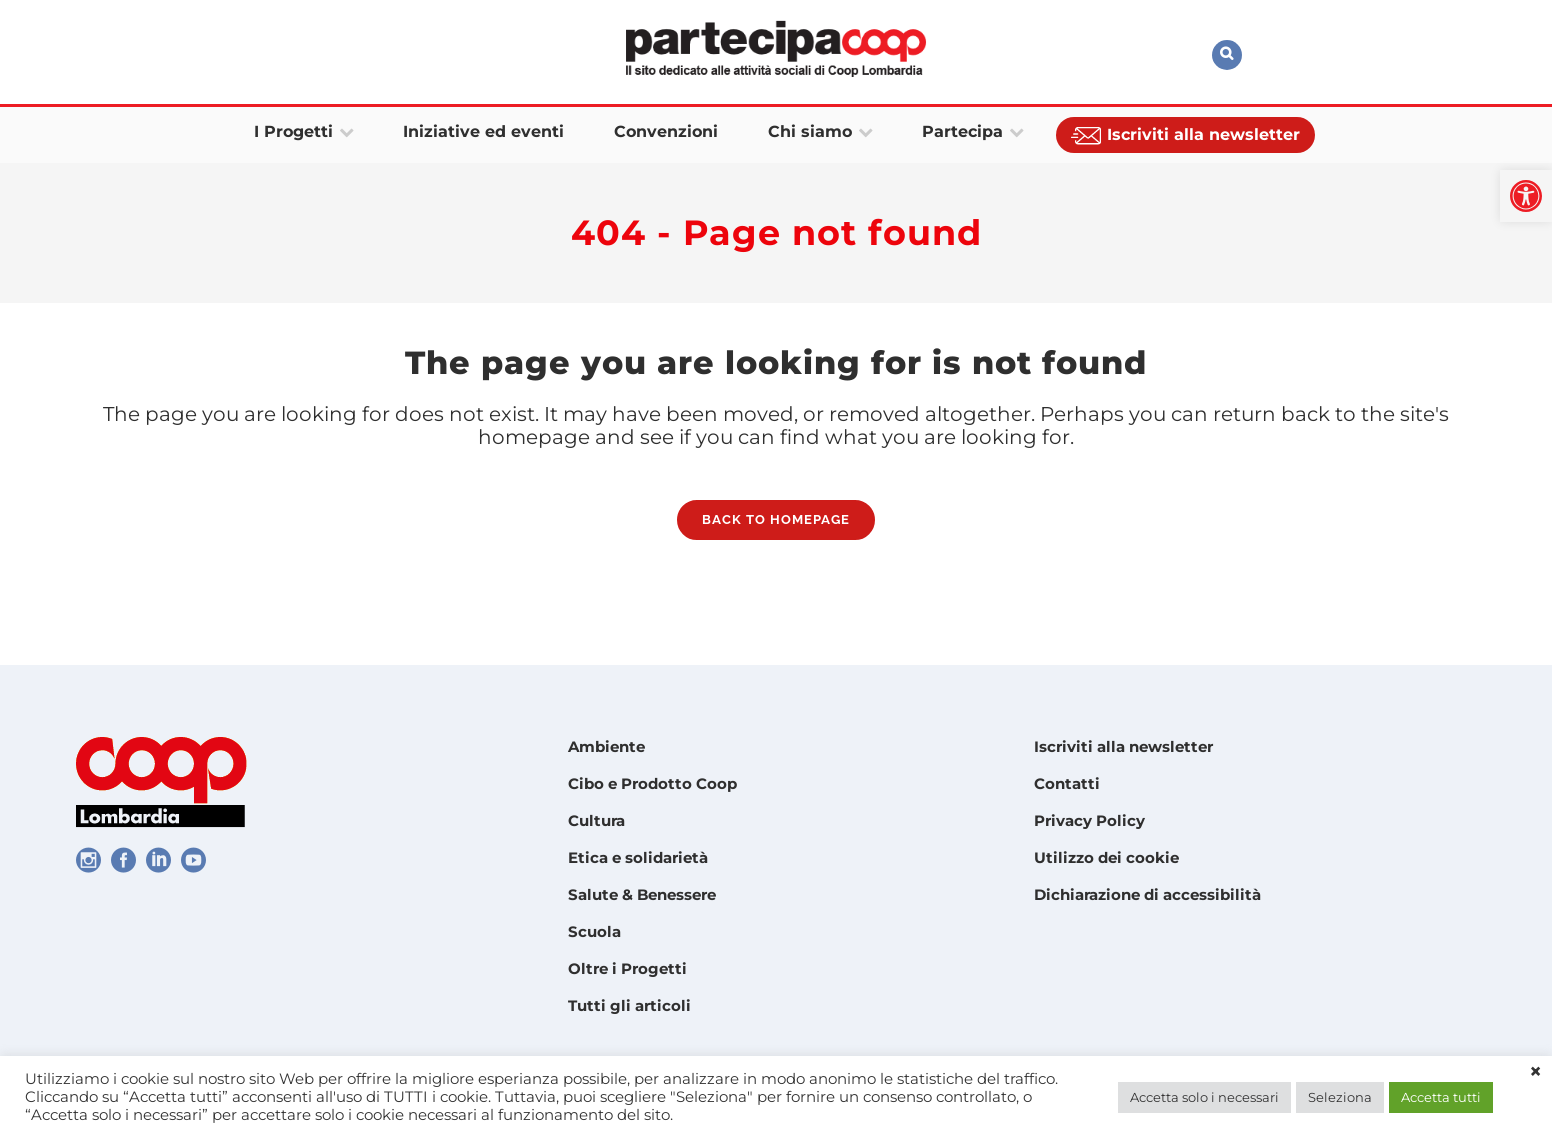  I want to click on Utilizzo dei cookie [link], so click(1106, 857).